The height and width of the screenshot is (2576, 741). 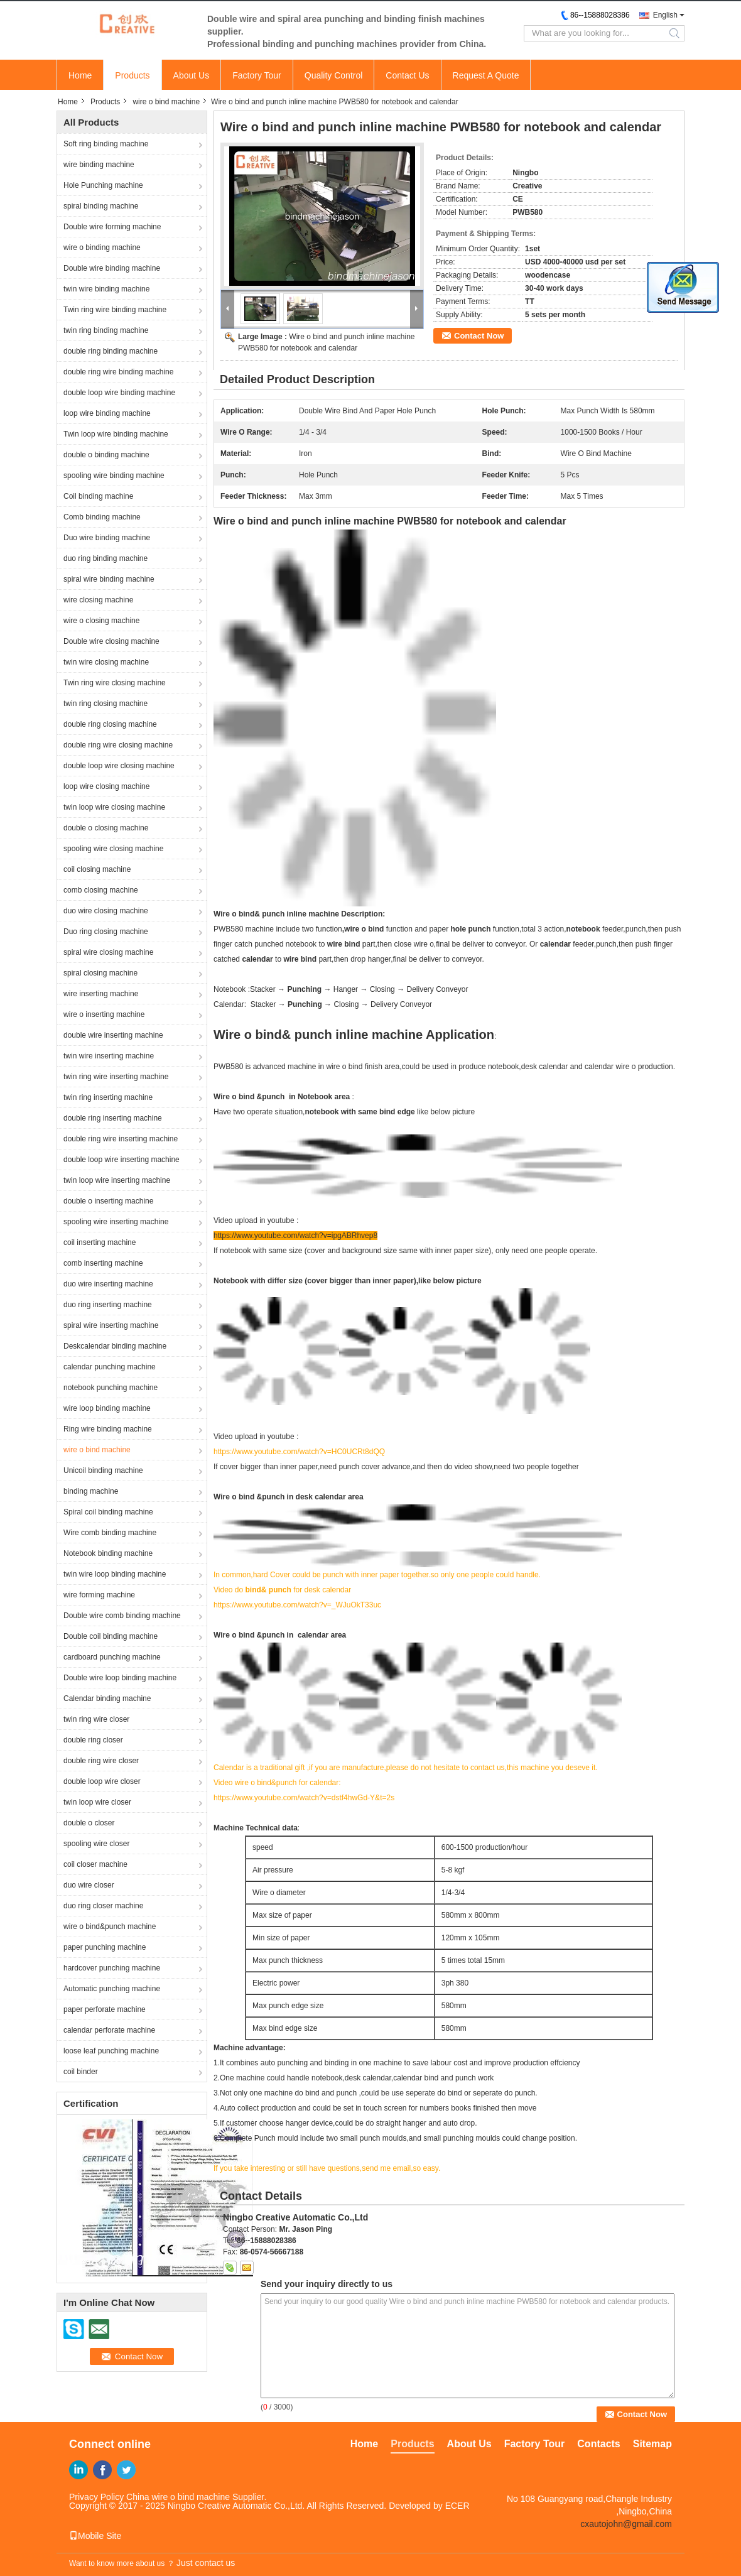 I want to click on Wire comb binding machine, so click(x=109, y=1532).